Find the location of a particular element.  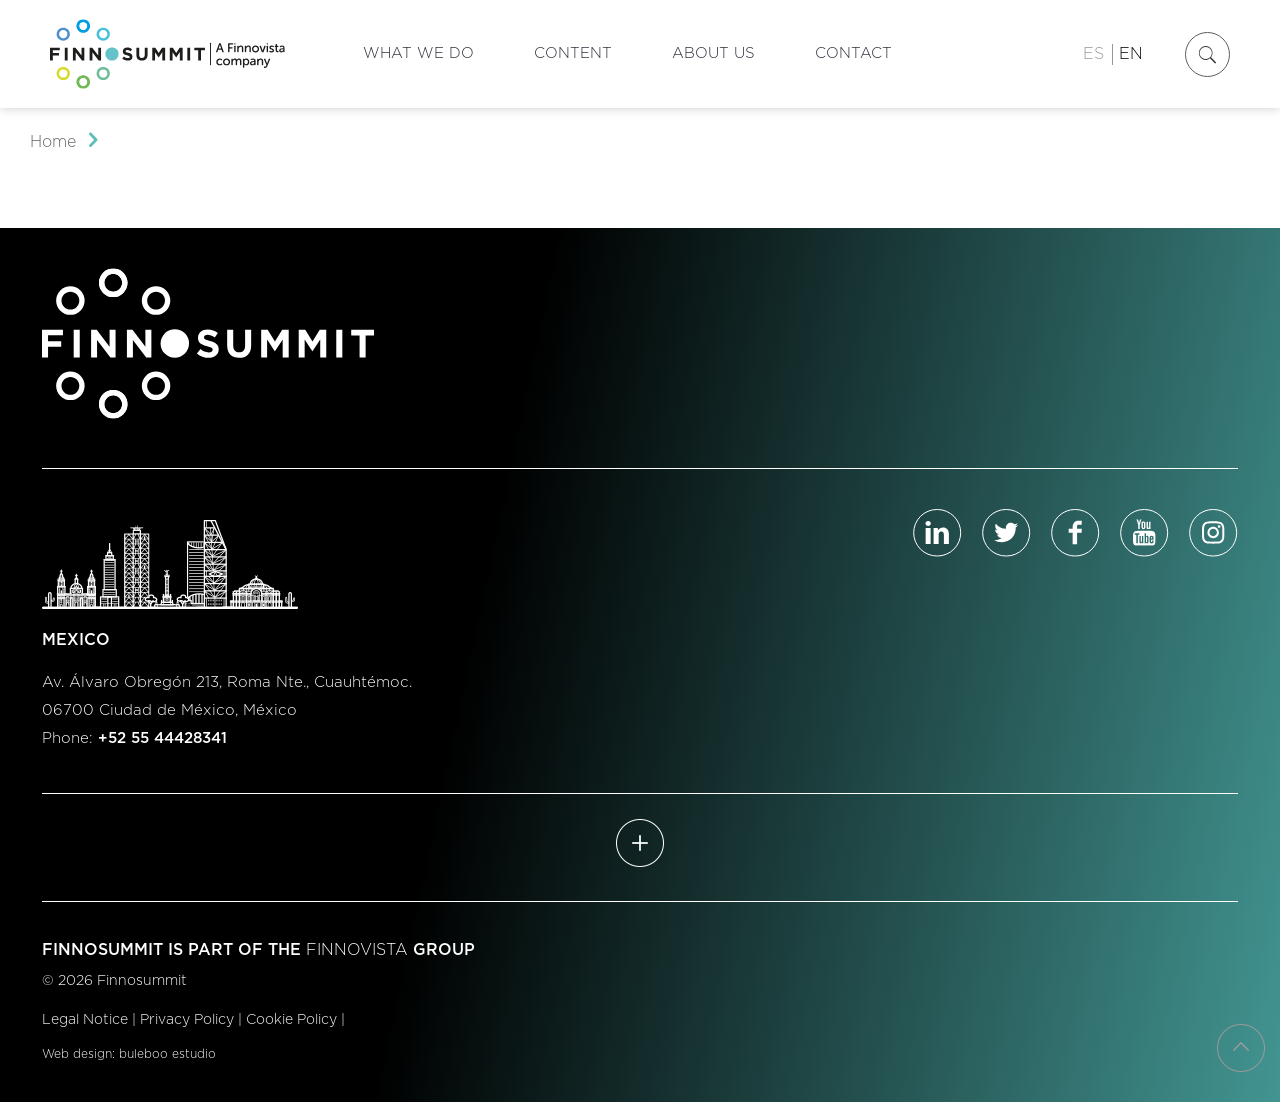

ES is located at coordinates (1093, 54).